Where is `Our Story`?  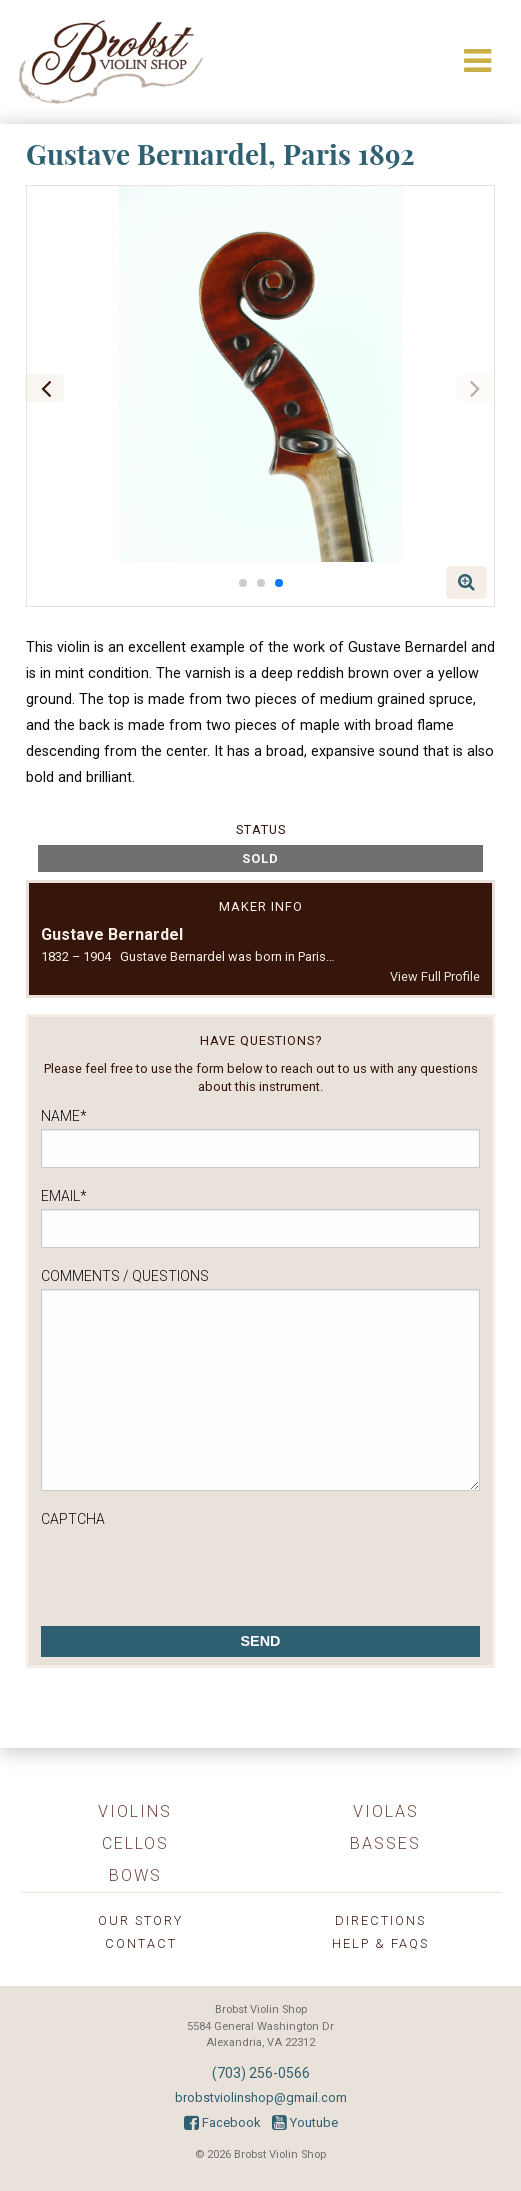 Our Story is located at coordinates (140, 1920).